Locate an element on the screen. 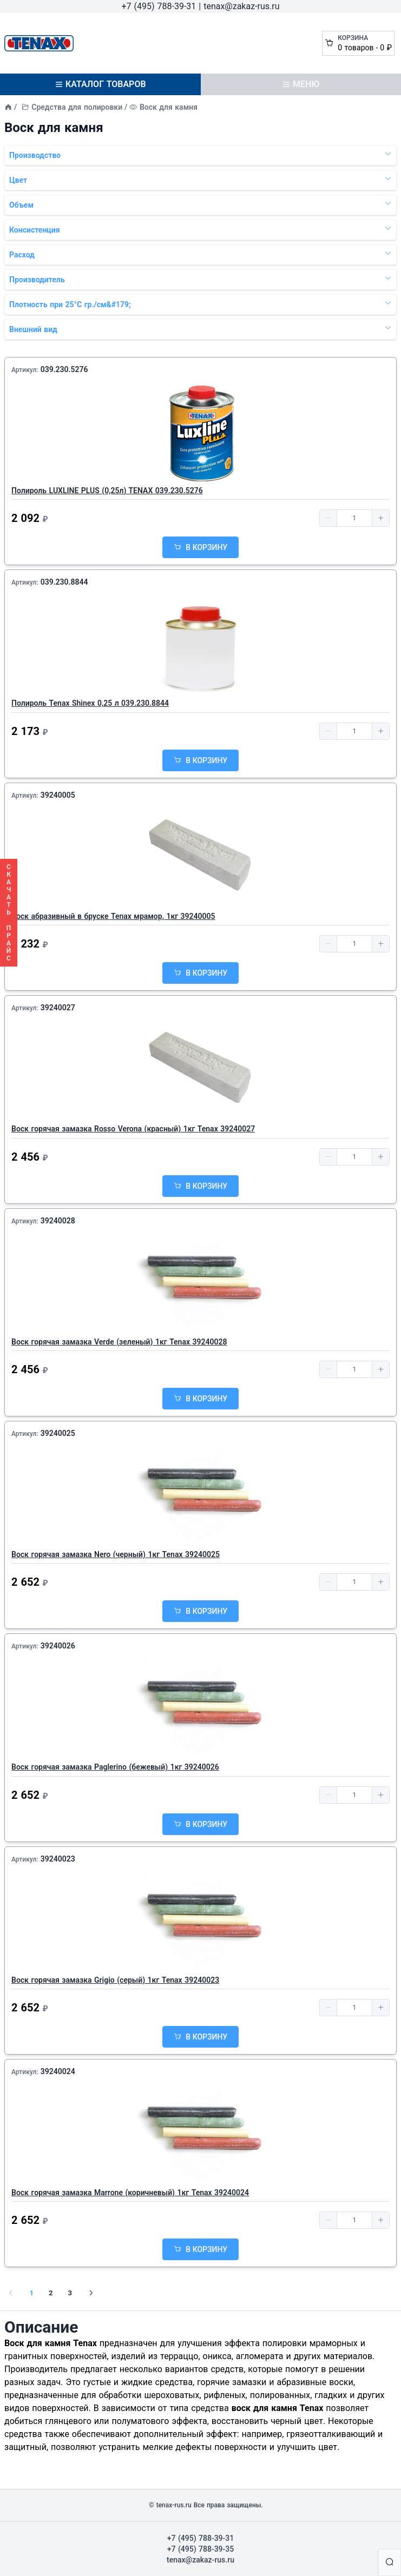 Image resolution: width=401 pixels, height=2576 pixels. 39240026 is located at coordinates (58, 1645).